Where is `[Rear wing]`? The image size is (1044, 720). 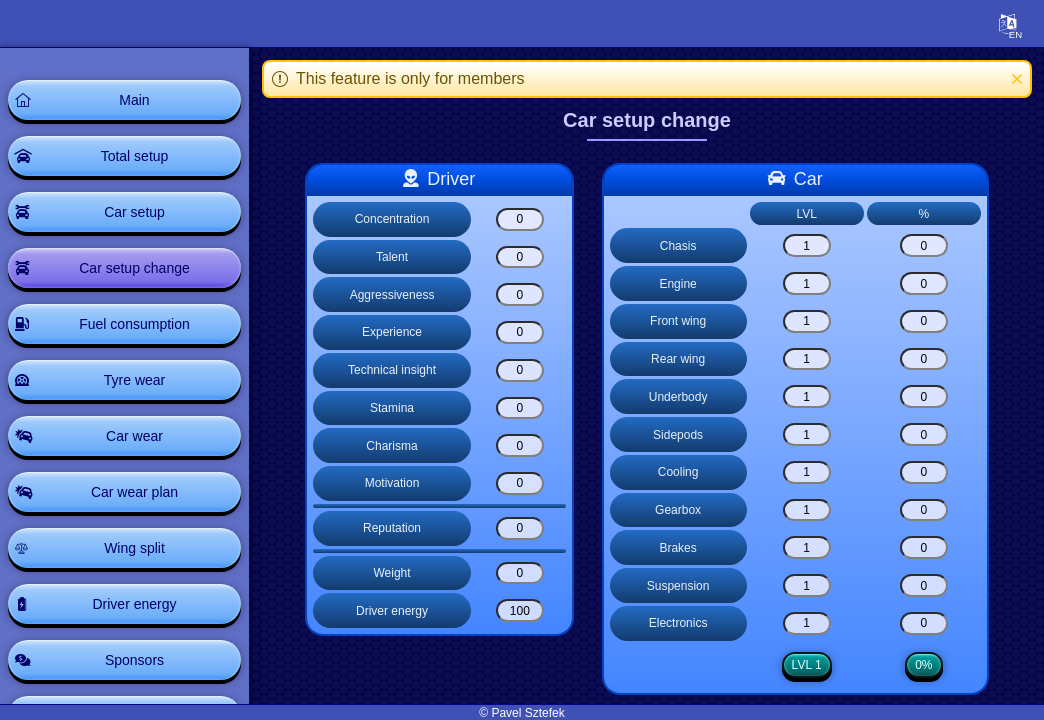 [Rear wing] is located at coordinates (807, 359).